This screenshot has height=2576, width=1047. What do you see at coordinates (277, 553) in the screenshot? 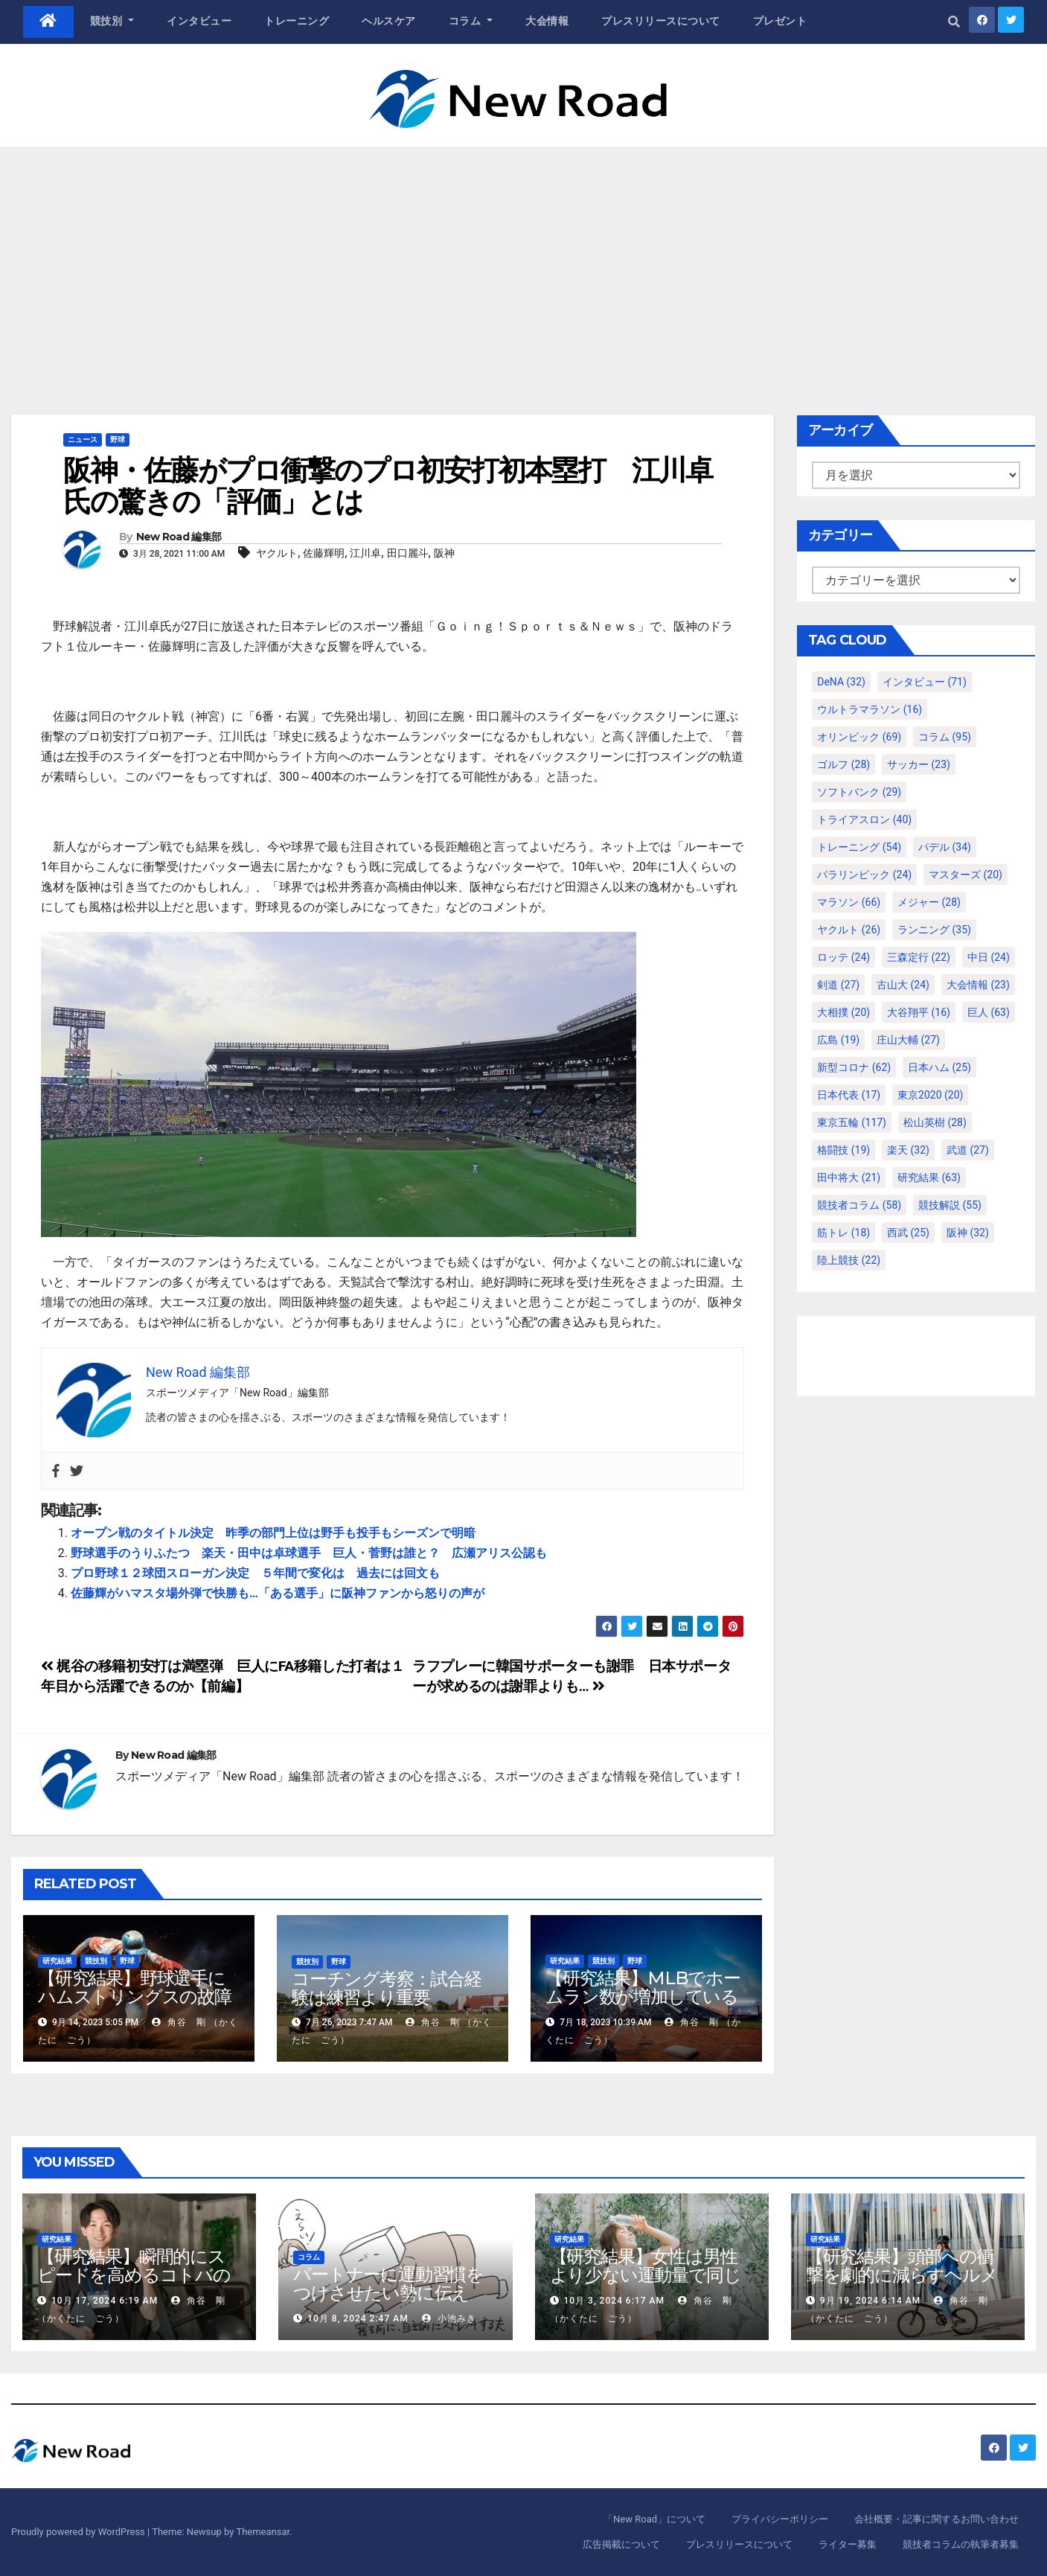
I see `ヤクルト` at bounding box center [277, 553].